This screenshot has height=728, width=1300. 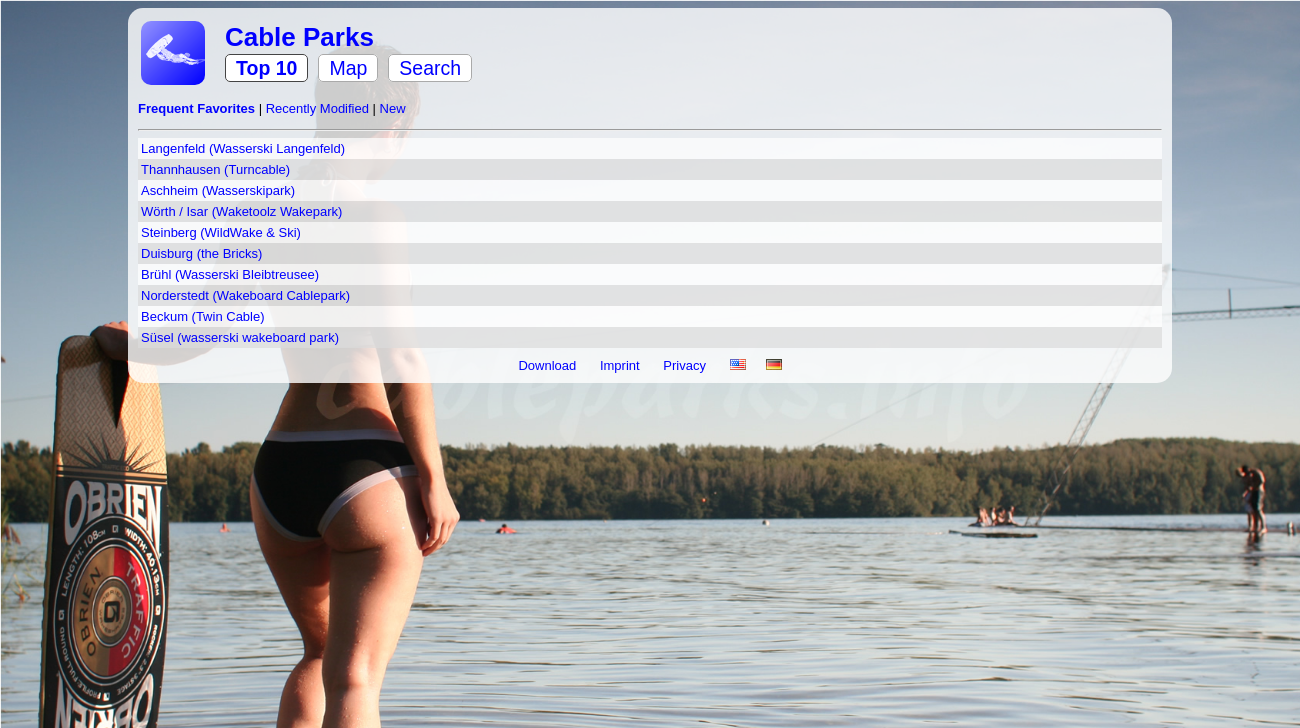 I want to click on Map, so click(x=348, y=68).